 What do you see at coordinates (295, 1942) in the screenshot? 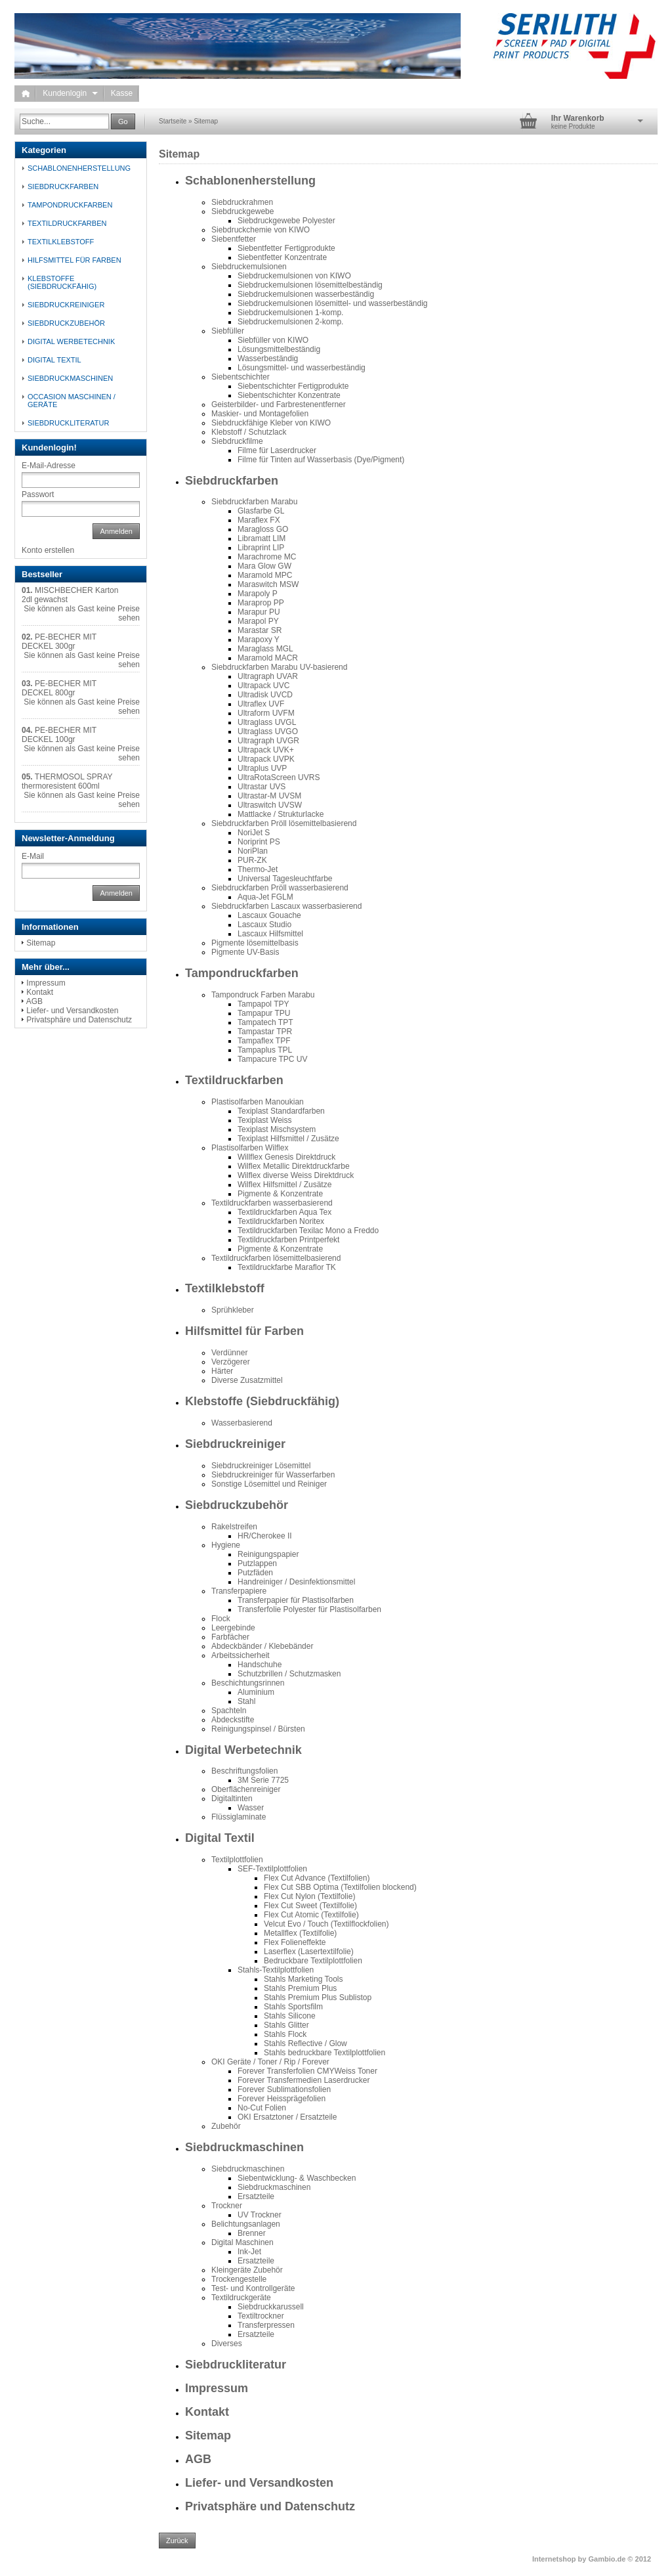
I see `Flex Folieneffekte` at bounding box center [295, 1942].